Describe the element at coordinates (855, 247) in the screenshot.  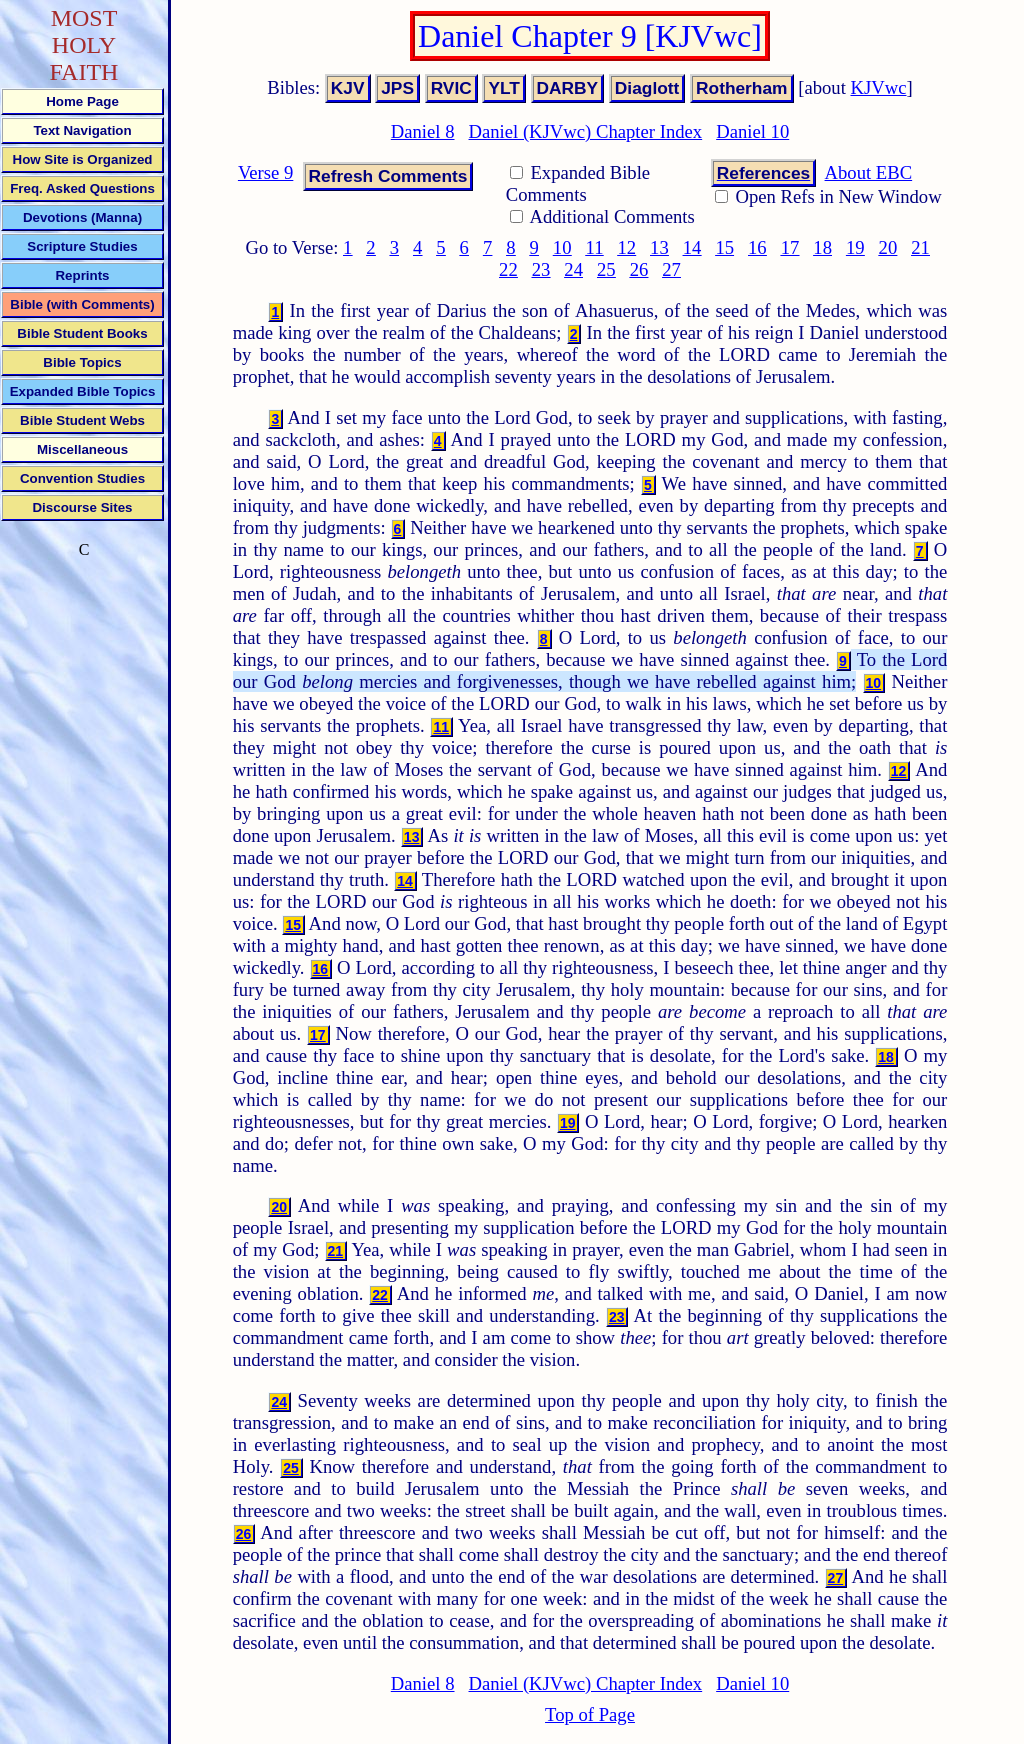
I see `19` at that location.